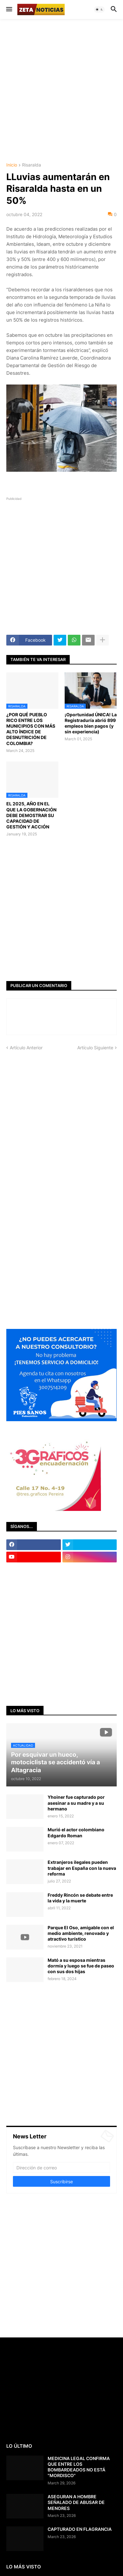 The height and width of the screenshot is (2576, 123). Describe the element at coordinates (76, 1802) in the screenshot. I see `Yhoiner fue capturado por asesinar a su madre y a su hermano` at that location.